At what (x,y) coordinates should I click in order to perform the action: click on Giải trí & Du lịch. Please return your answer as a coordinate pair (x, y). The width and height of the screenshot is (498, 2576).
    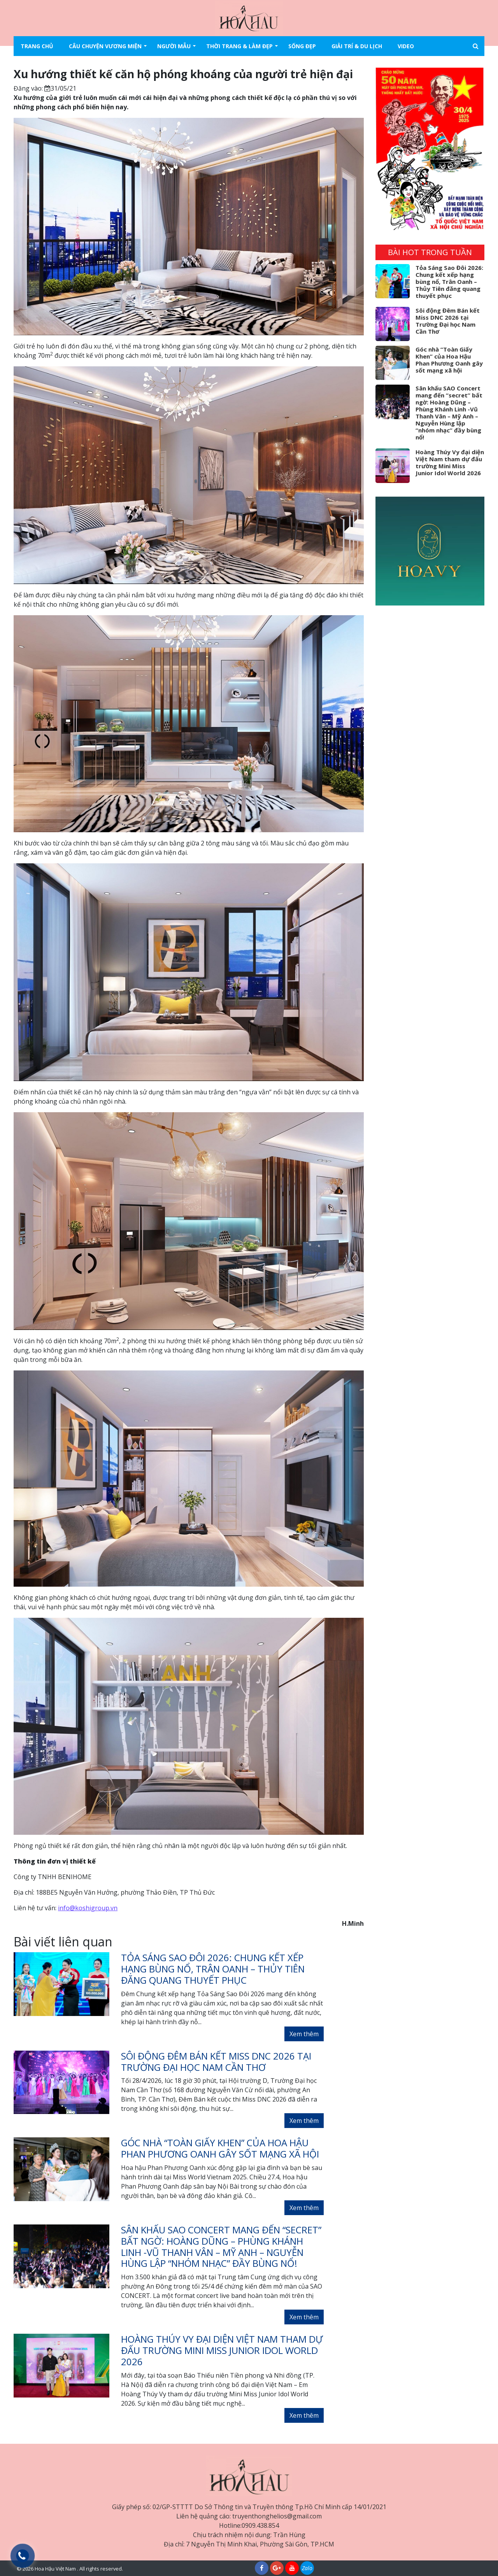
    Looking at the image, I should click on (356, 46).